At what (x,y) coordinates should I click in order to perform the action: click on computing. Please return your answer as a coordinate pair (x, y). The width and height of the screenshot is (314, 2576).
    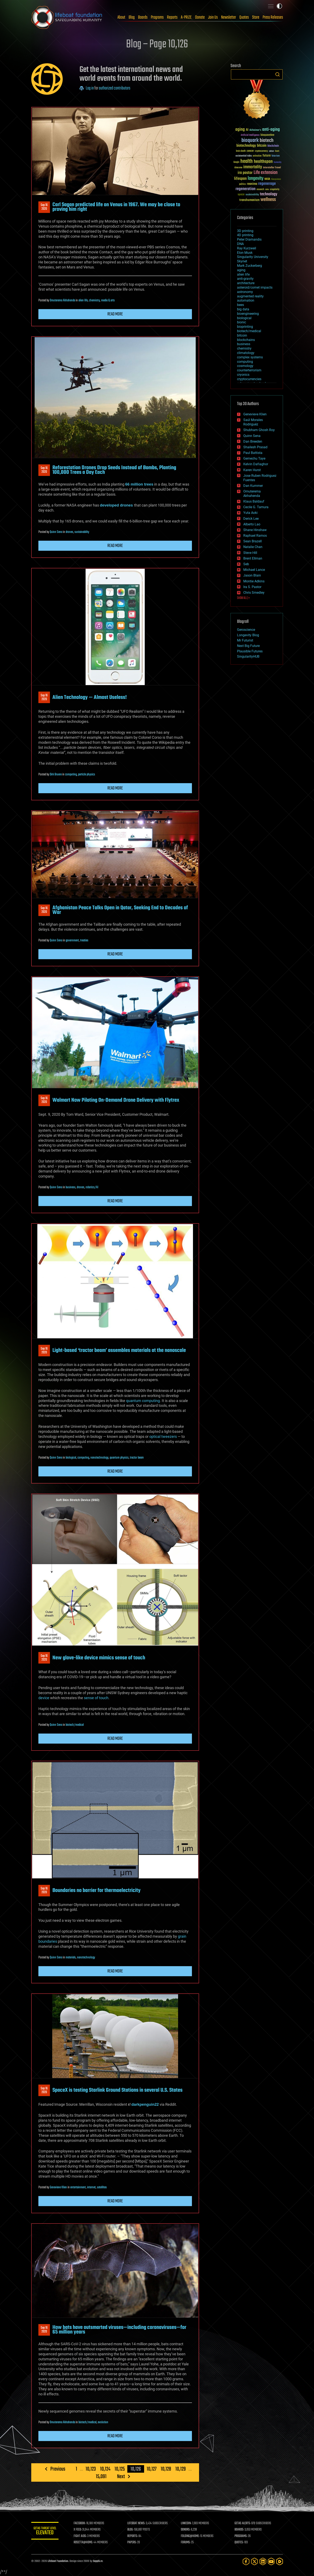
    Looking at the image, I should click on (71, 774).